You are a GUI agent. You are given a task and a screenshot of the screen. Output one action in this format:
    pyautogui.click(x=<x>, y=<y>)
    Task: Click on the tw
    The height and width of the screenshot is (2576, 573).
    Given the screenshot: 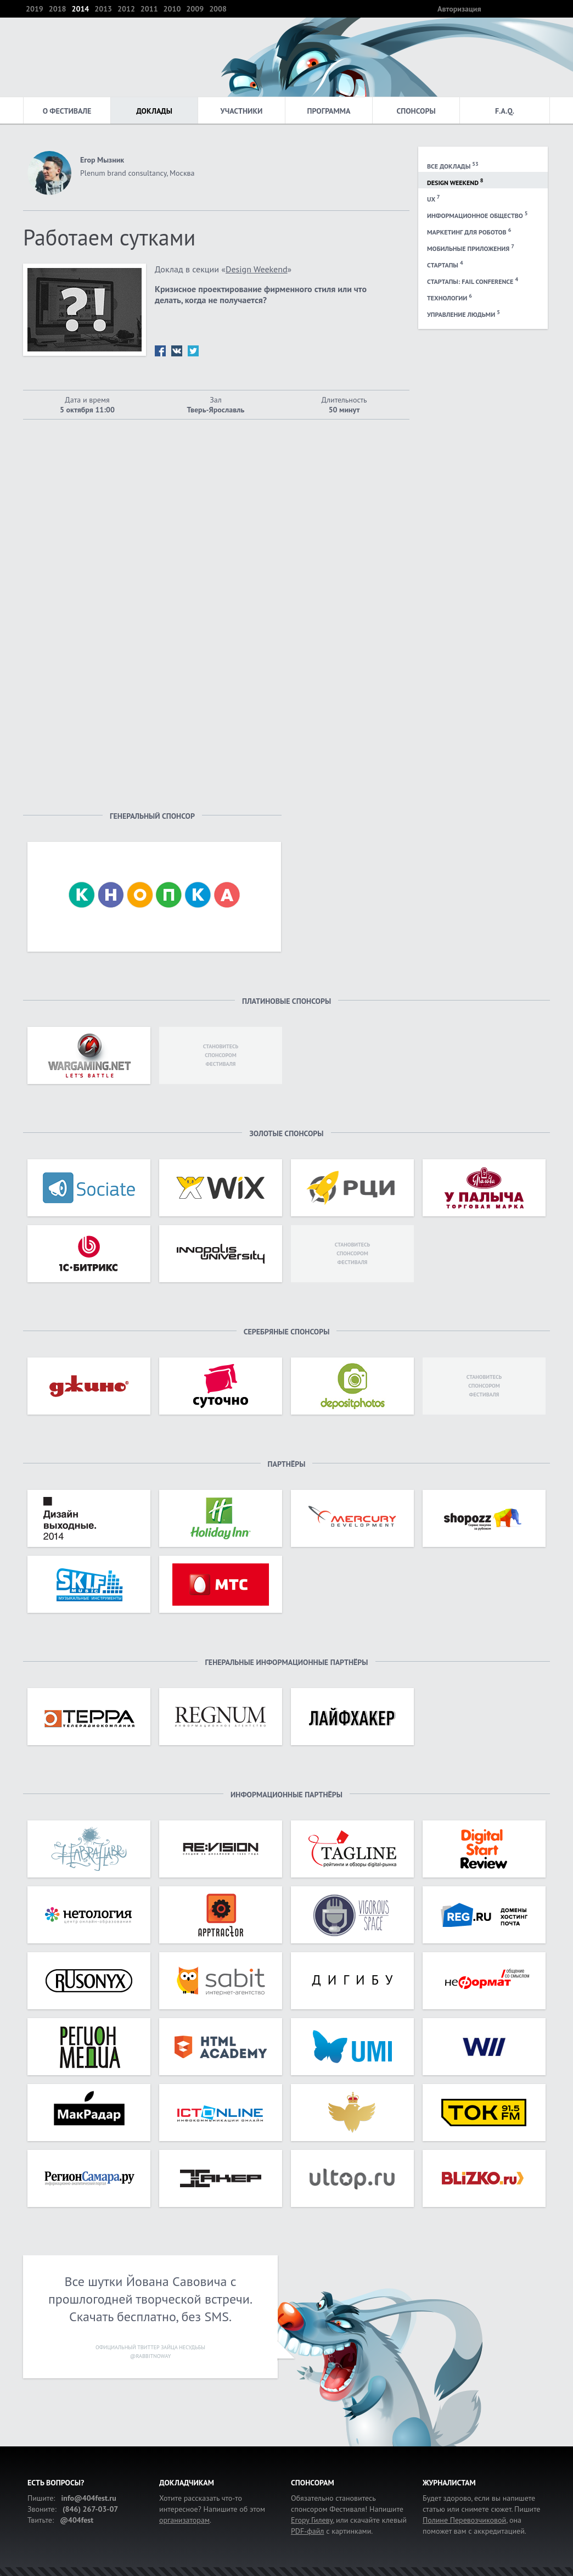 What is the action you would take?
    pyautogui.click(x=193, y=350)
    